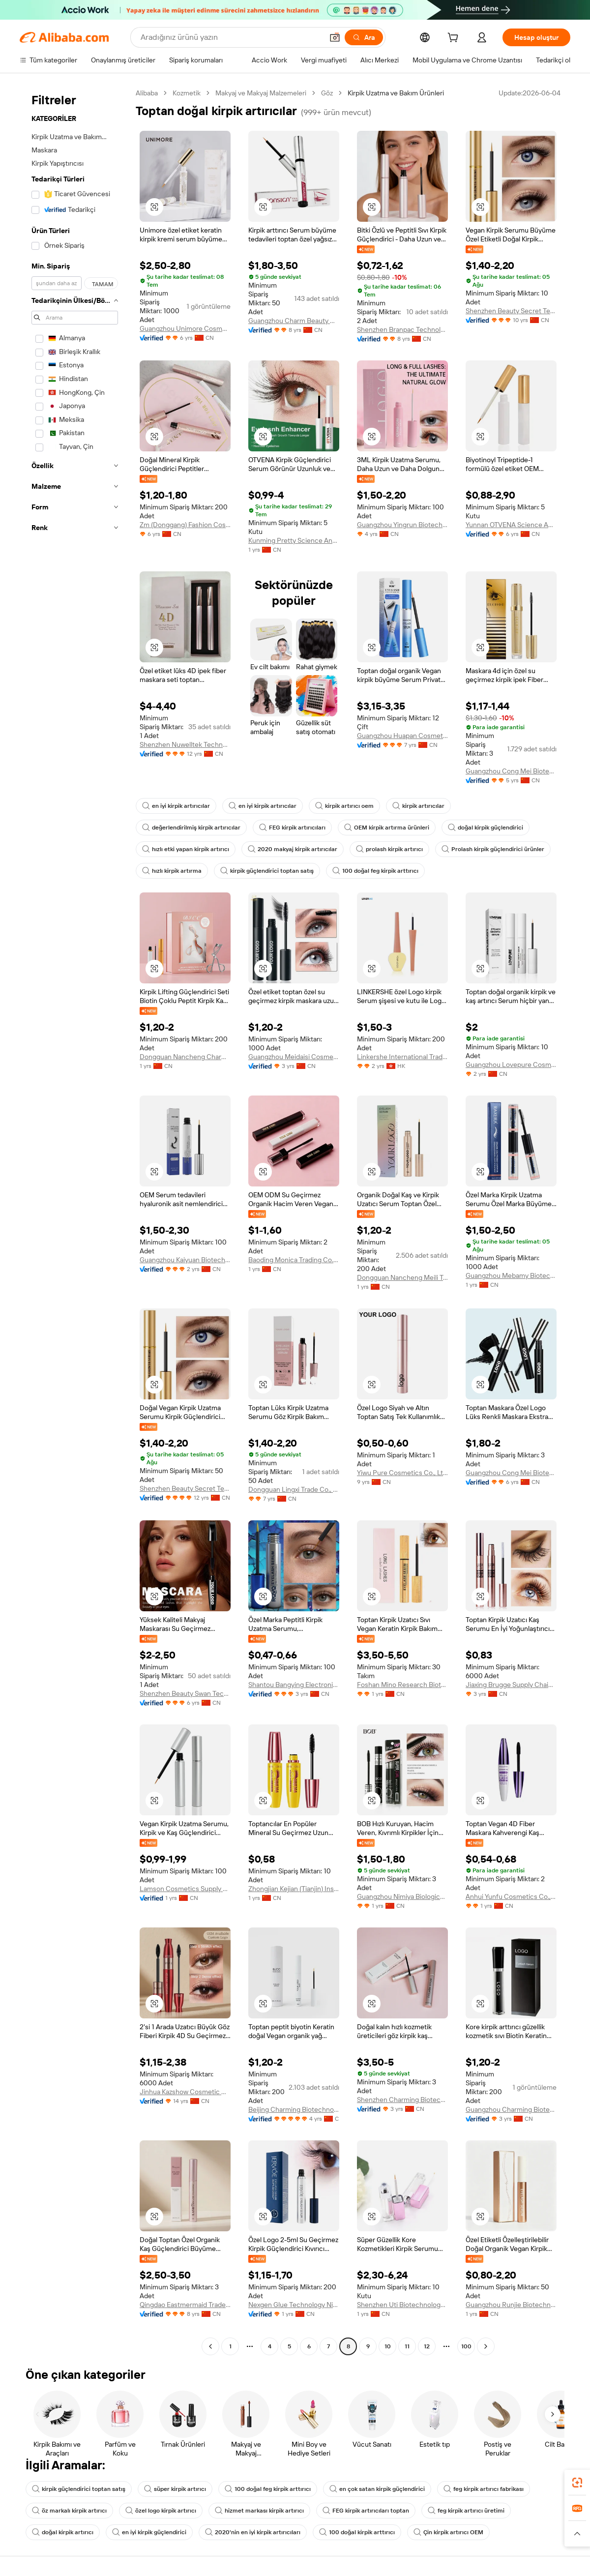 This screenshot has width=590, height=2576. What do you see at coordinates (389, 849) in the screenshot?
I see `prolash kirpik artırıcı` at bounding box center [389, 849].